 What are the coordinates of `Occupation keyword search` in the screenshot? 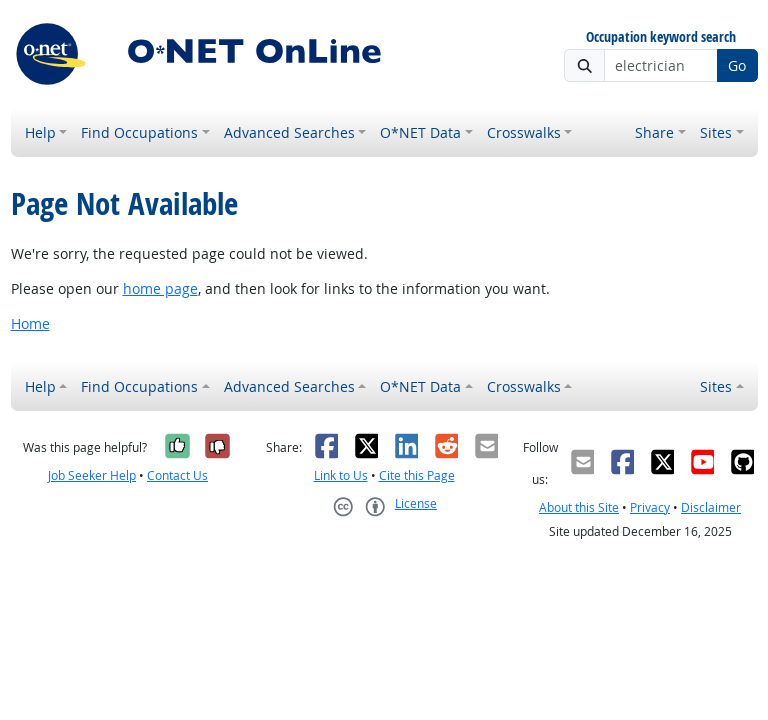 It's located at (661, 37).